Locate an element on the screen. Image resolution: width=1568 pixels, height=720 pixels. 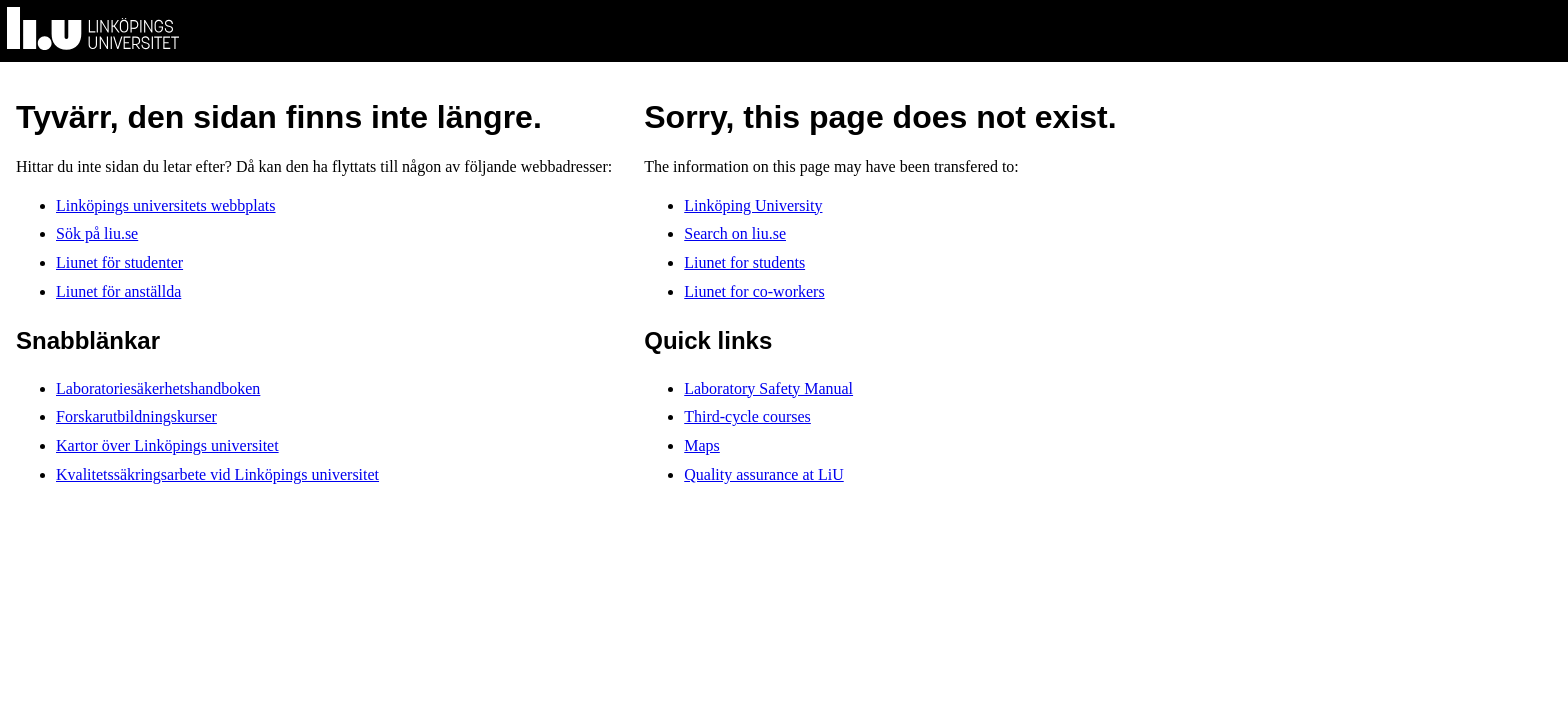
Laboratoriesäkerhetshandboken is located at coordinates (158, 388).